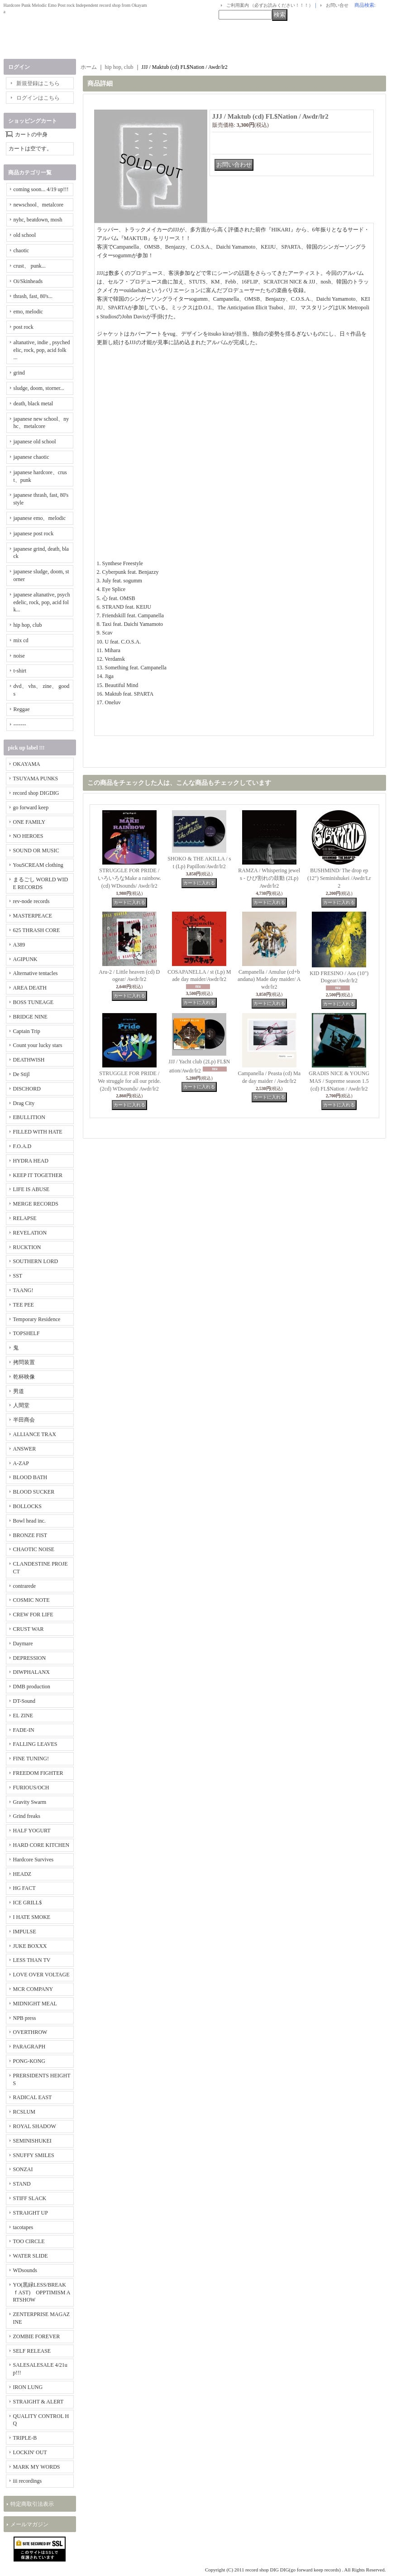 The height and width of the screenshot is (2576, 396). I want to click on I HATE SMOKE, so click(32, 1917).